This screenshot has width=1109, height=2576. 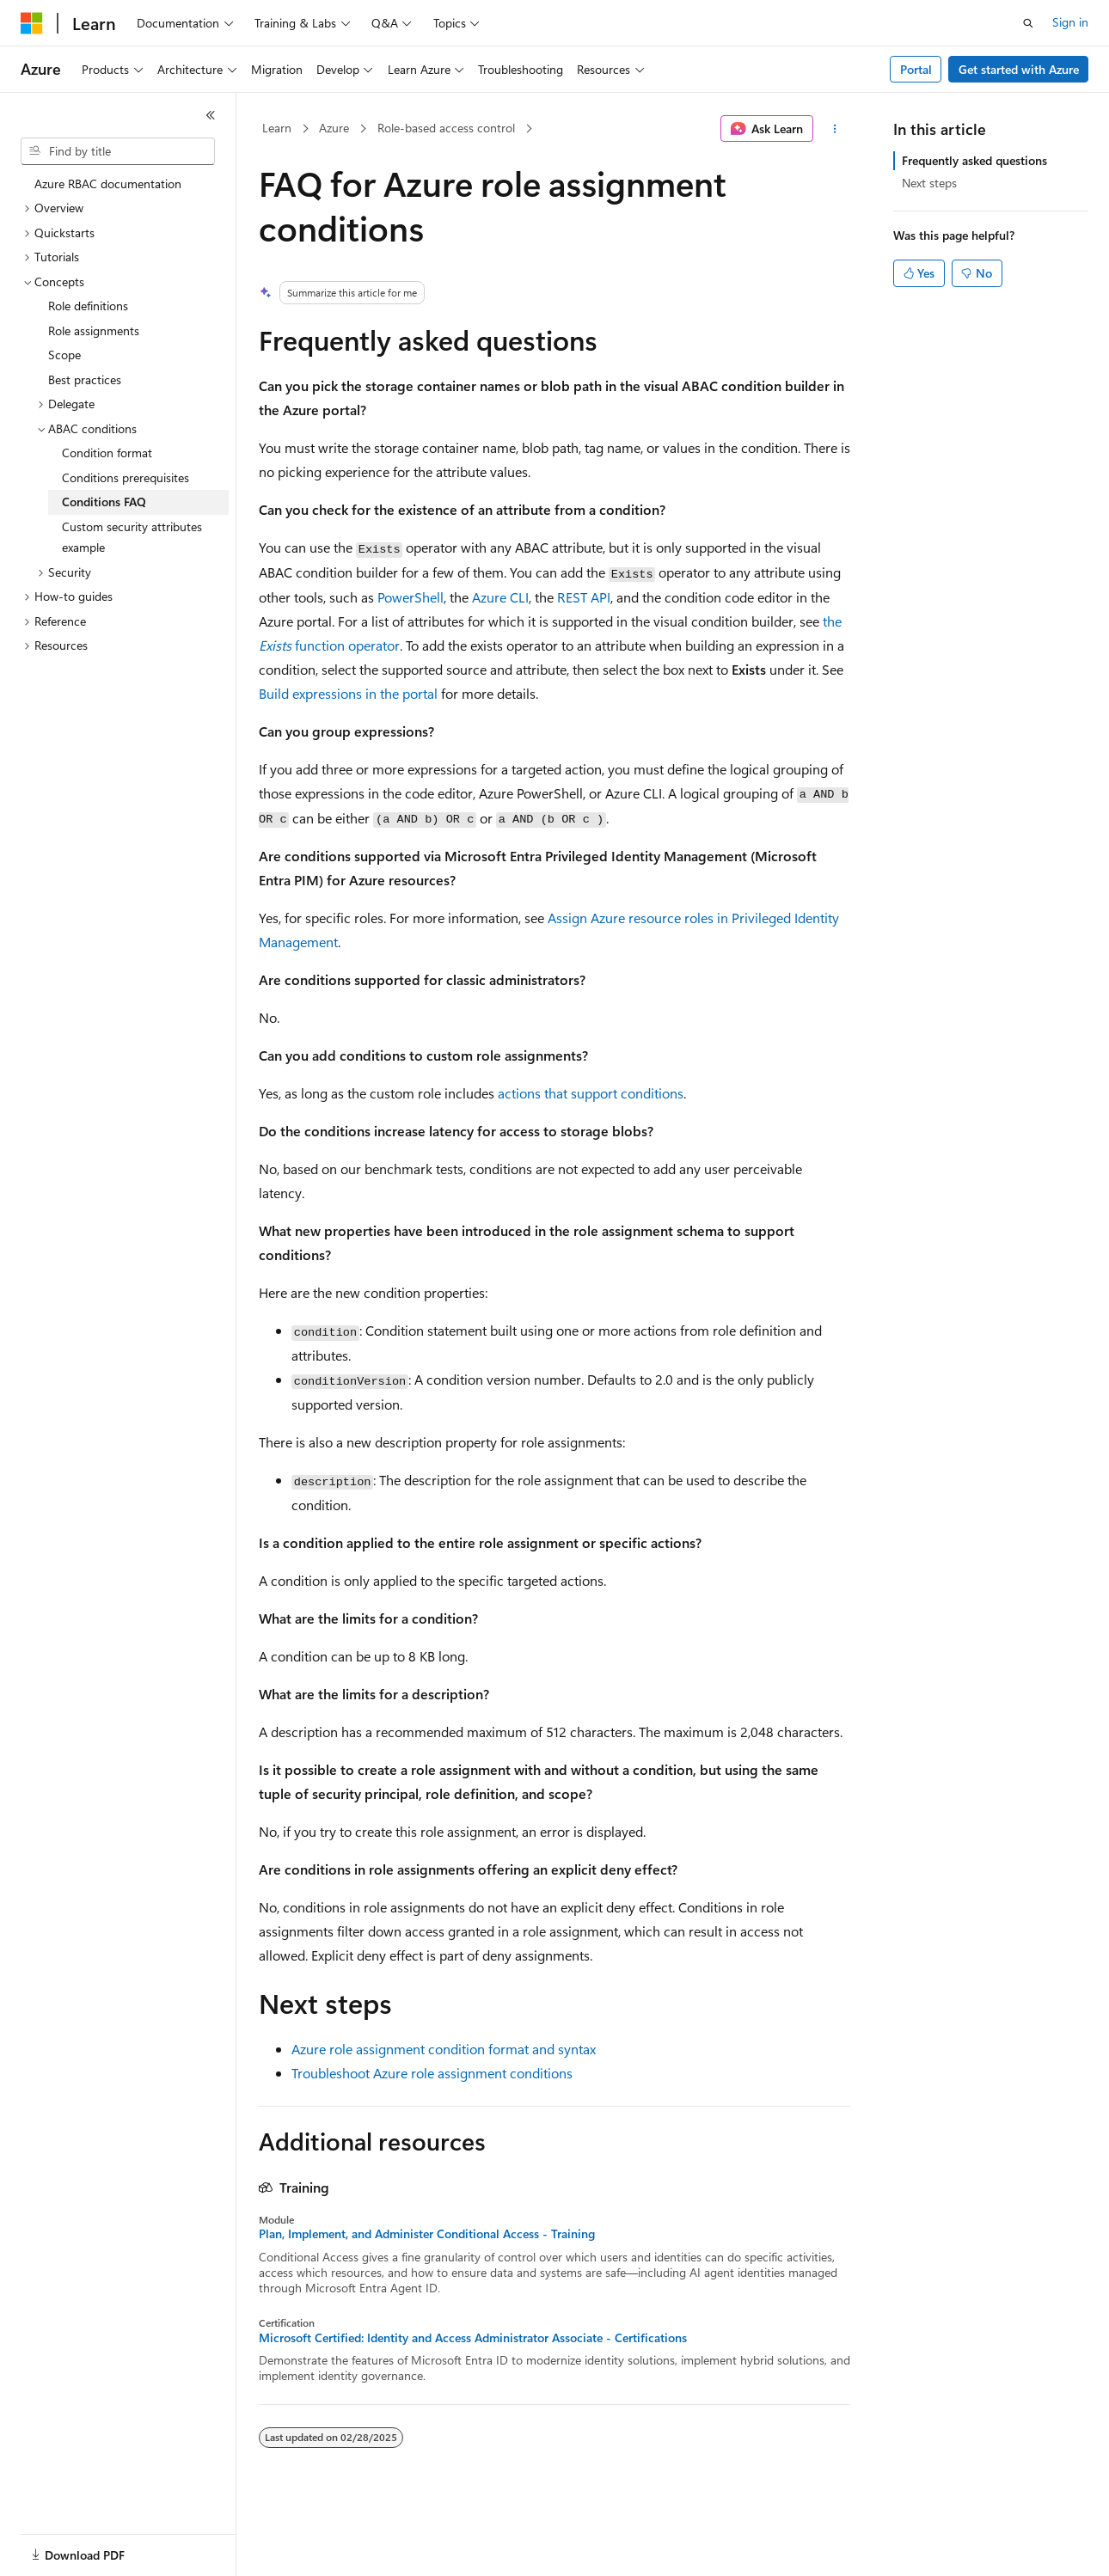 What do you see at coordinates (500, 597) in the screenshot?
I see `Azure CLI` at bounding box center [500, 597].